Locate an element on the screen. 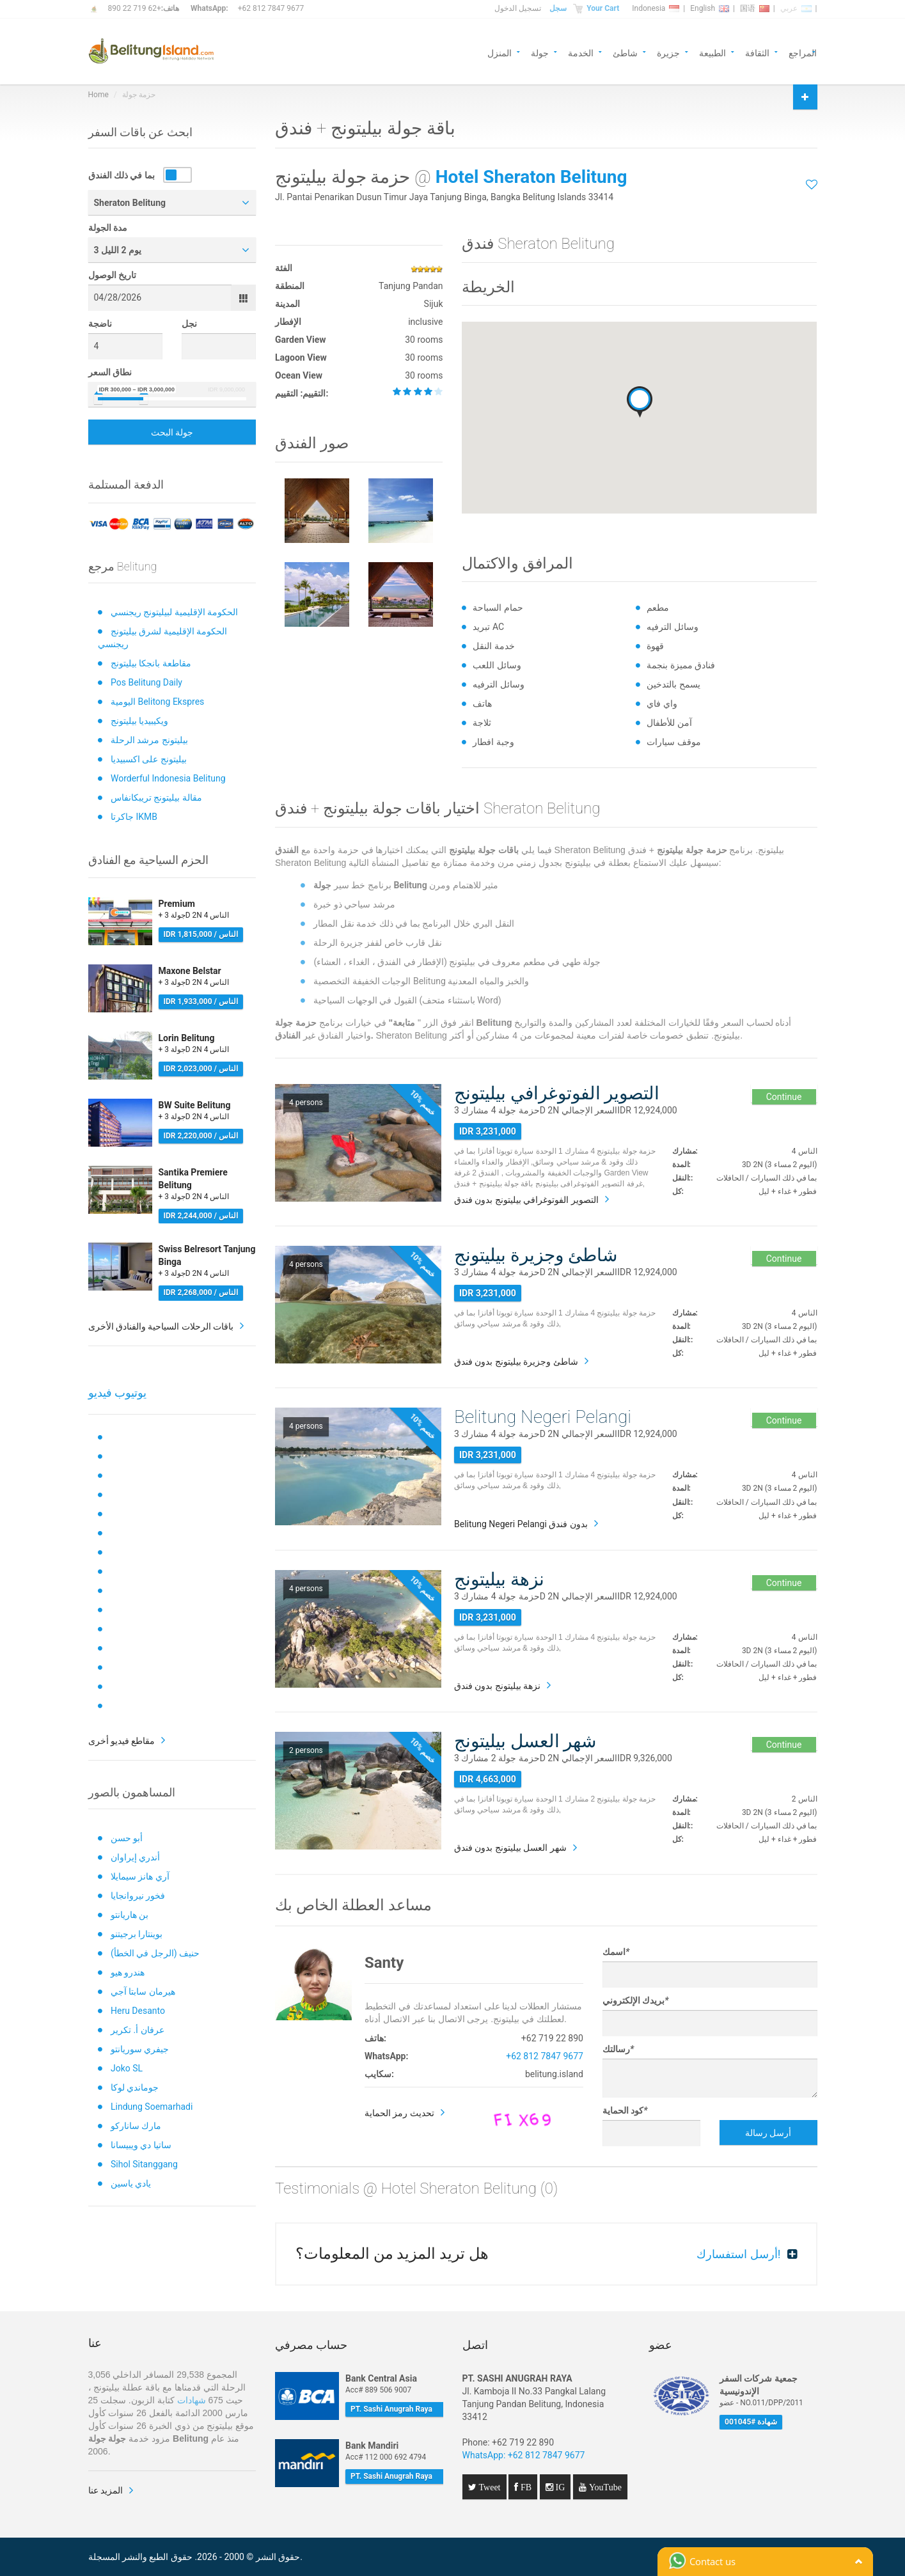  تاريخ الوصول is located at coordinates (112, 275).